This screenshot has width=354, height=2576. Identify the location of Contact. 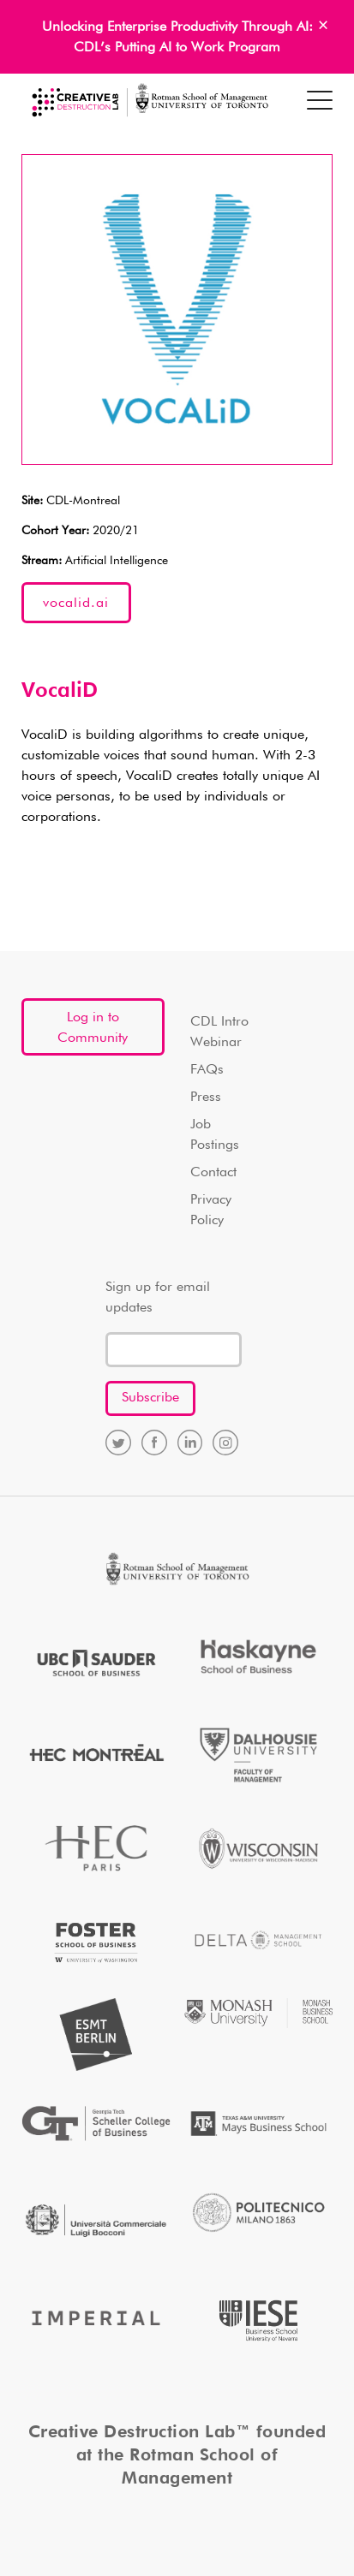
(213, 1173).